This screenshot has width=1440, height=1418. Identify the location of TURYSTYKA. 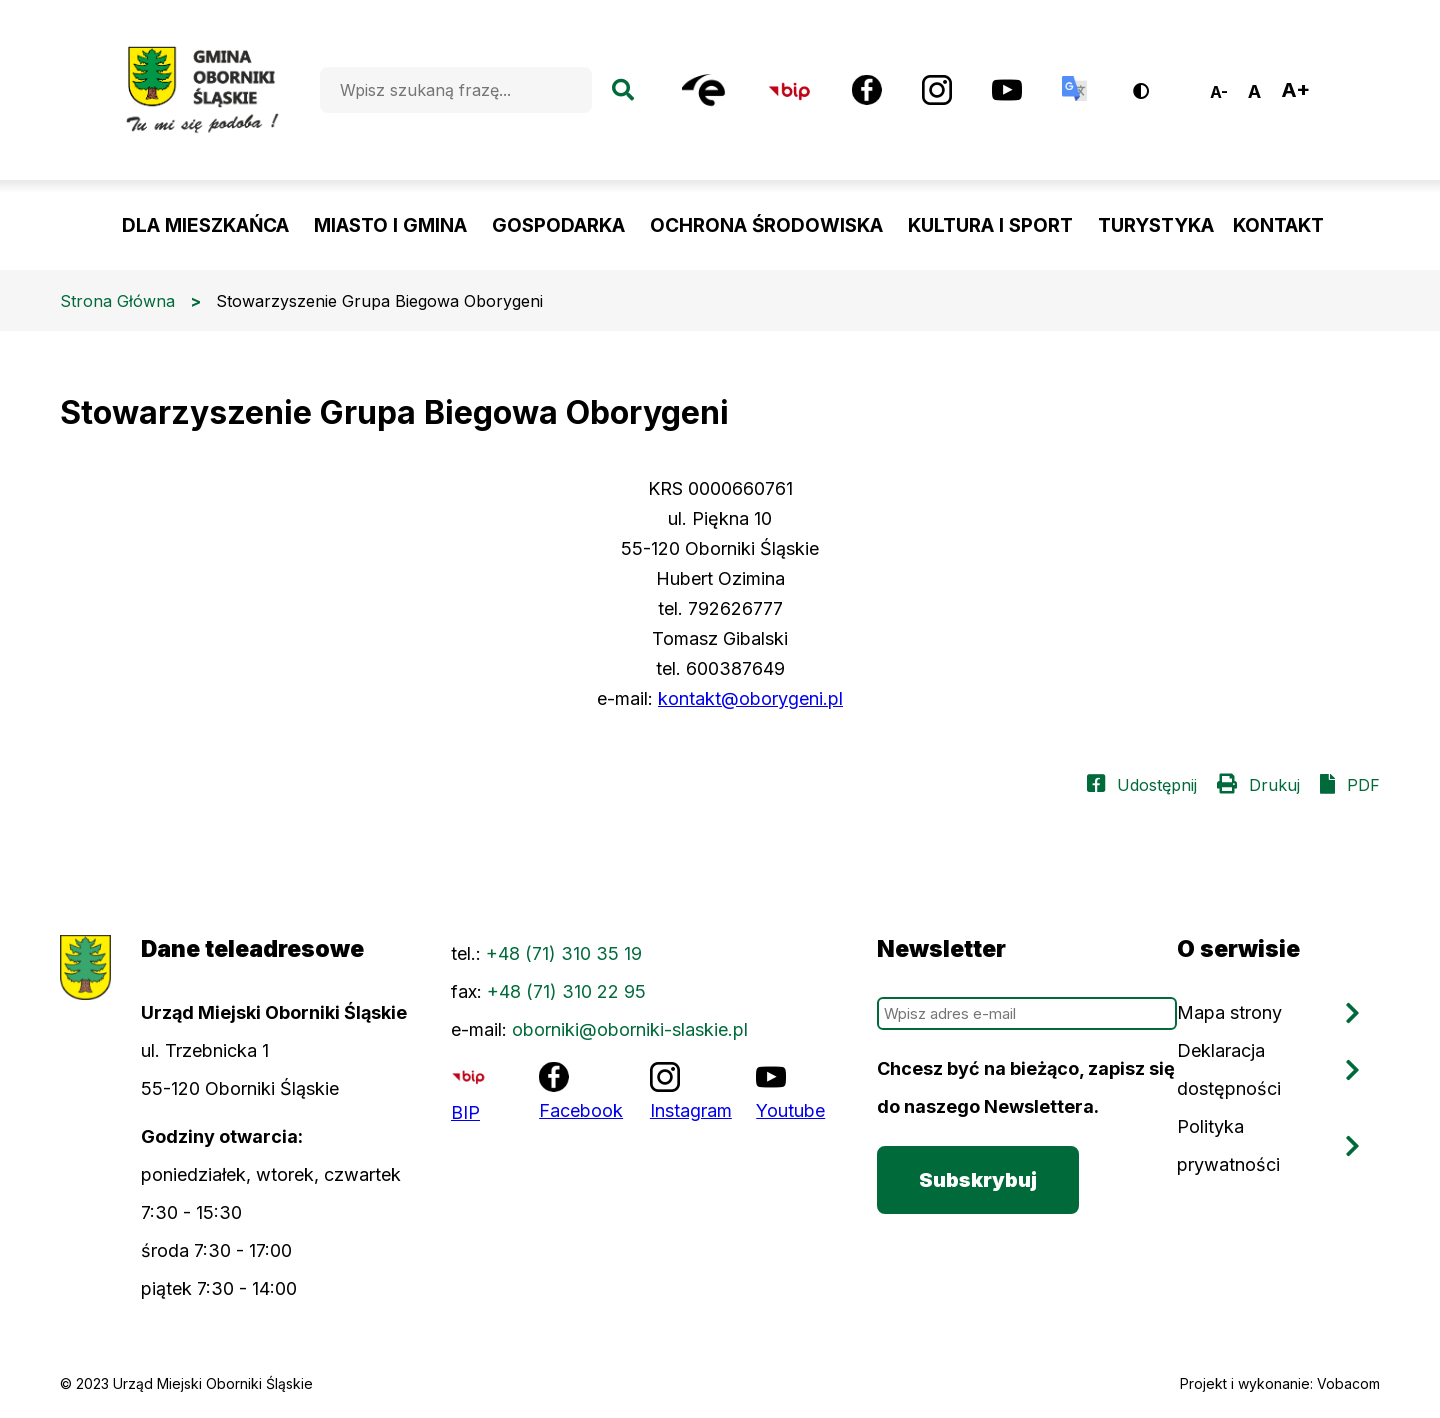
(1156, 225).